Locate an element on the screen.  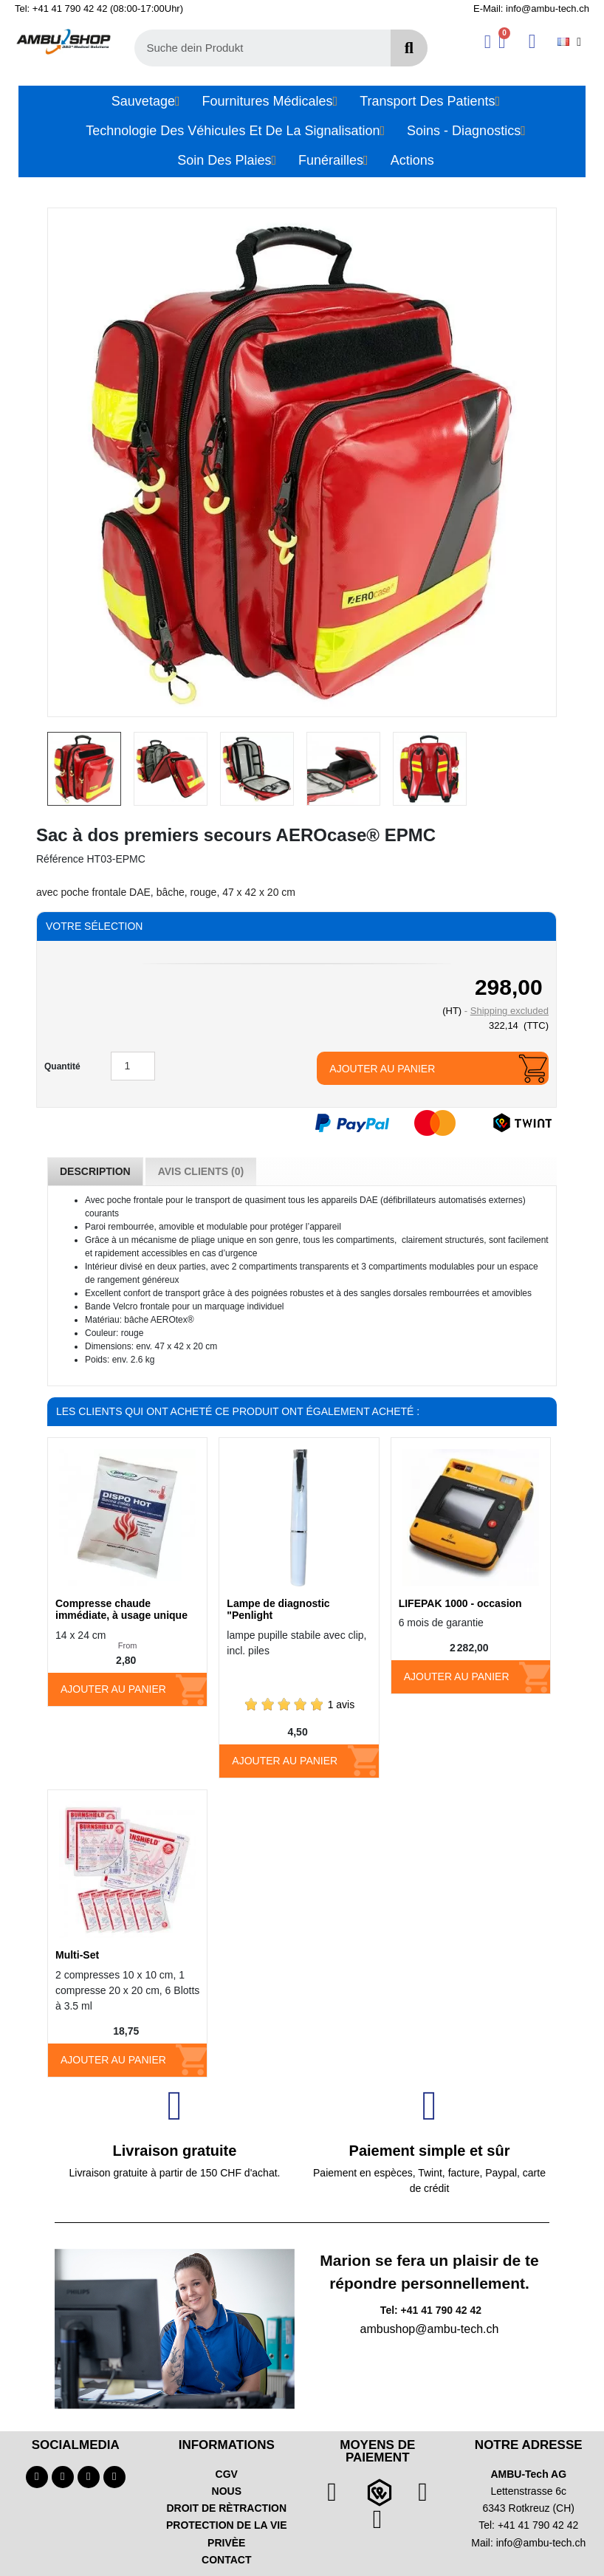
Avis Clients (0) [tab] is located at coordinates (201, 1171).